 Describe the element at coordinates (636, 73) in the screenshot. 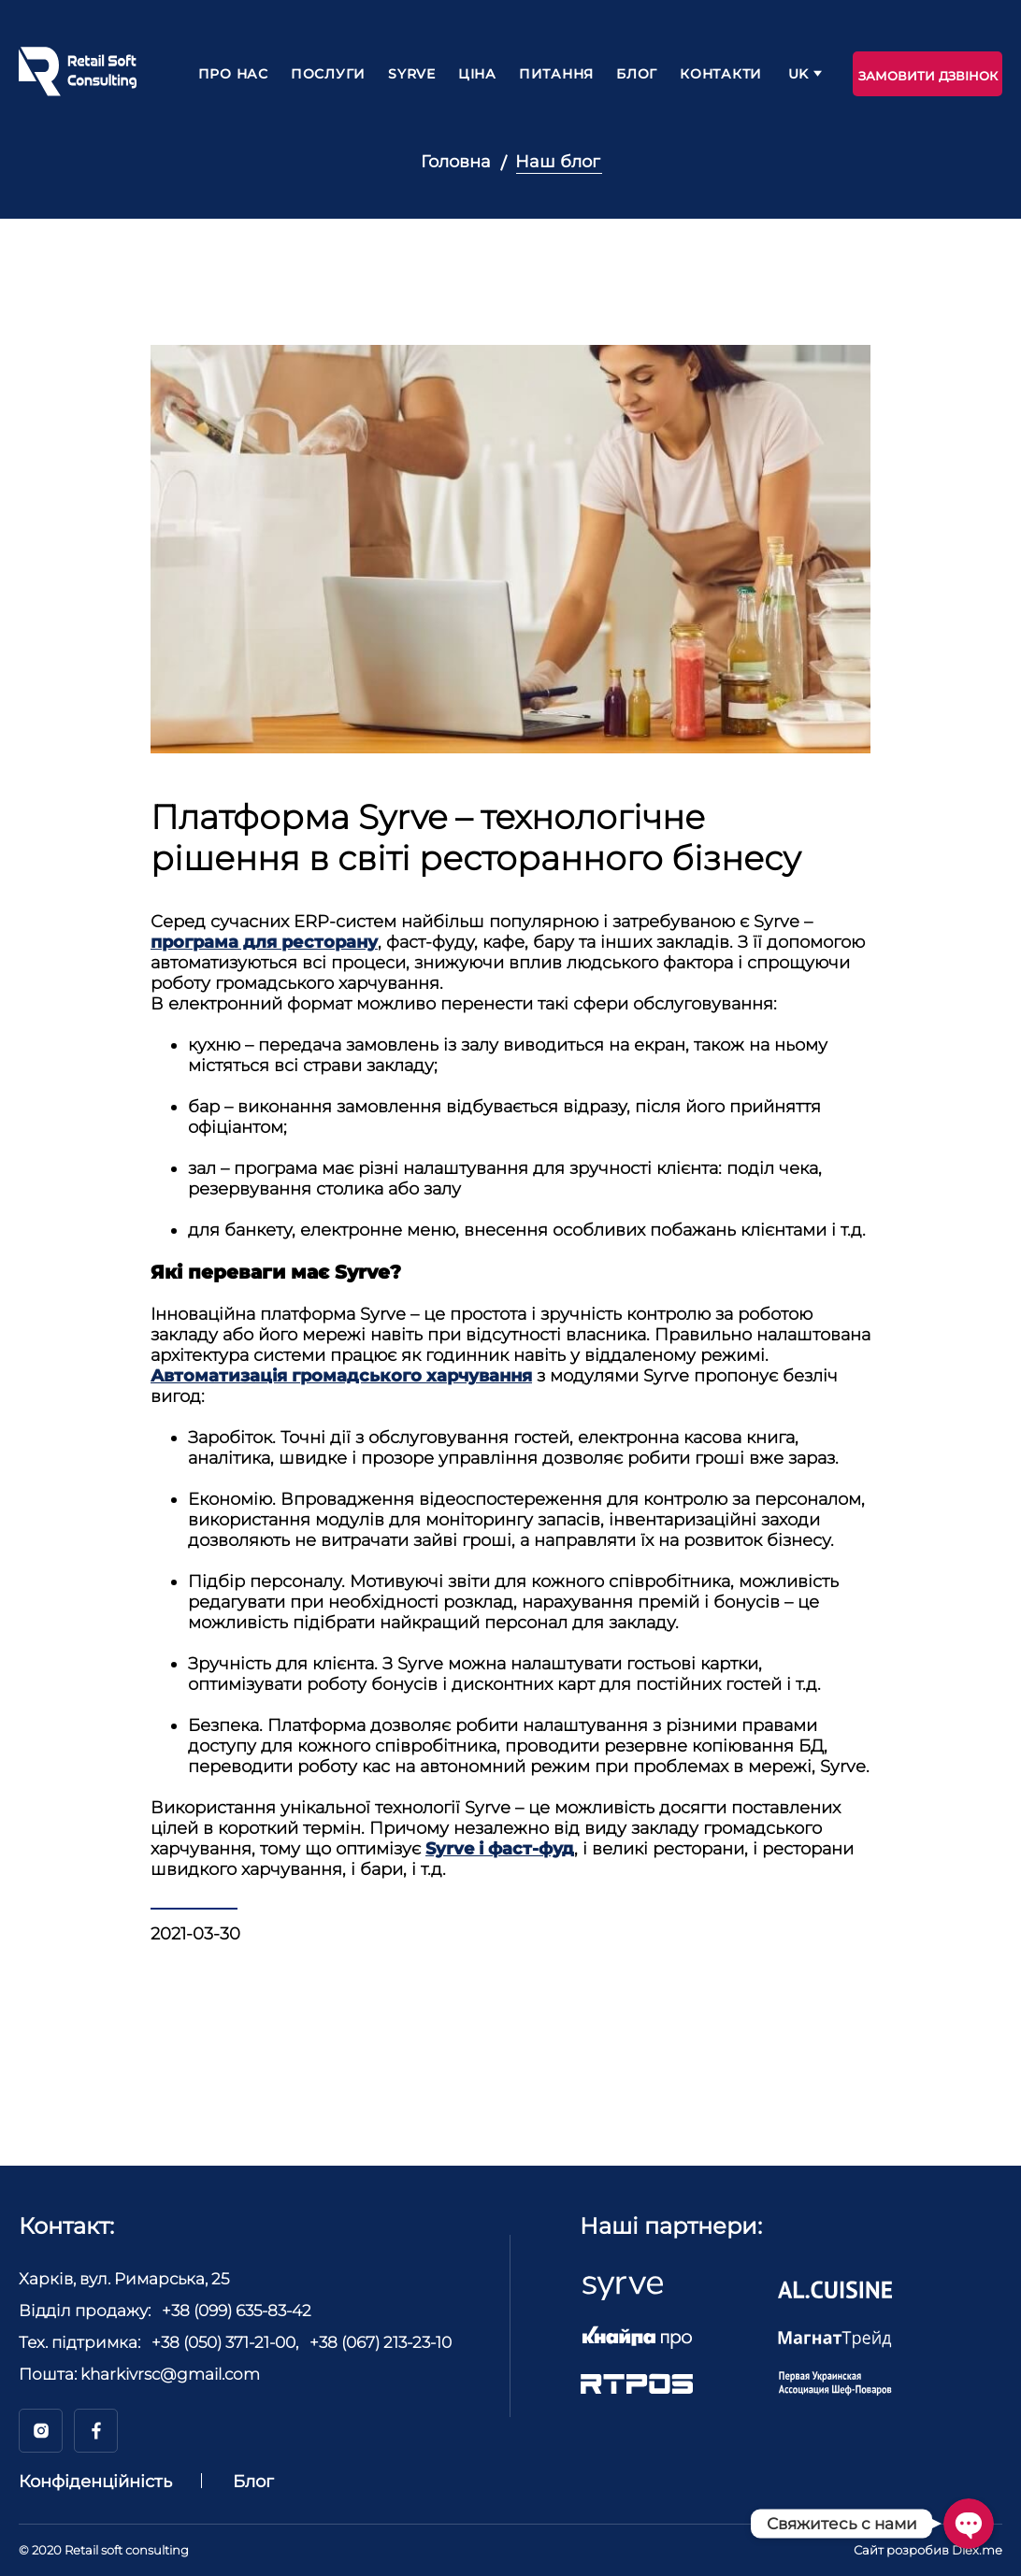

I see `Блог` at that location.